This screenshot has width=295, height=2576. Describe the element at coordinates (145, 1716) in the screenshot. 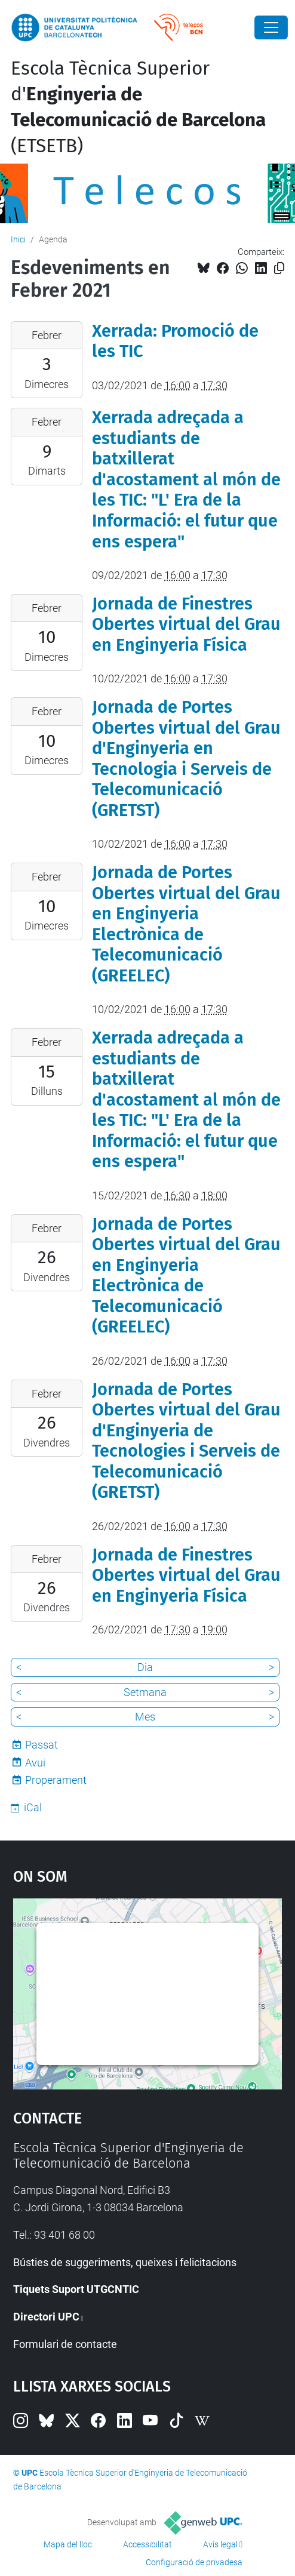

I see `Mes` at that location.